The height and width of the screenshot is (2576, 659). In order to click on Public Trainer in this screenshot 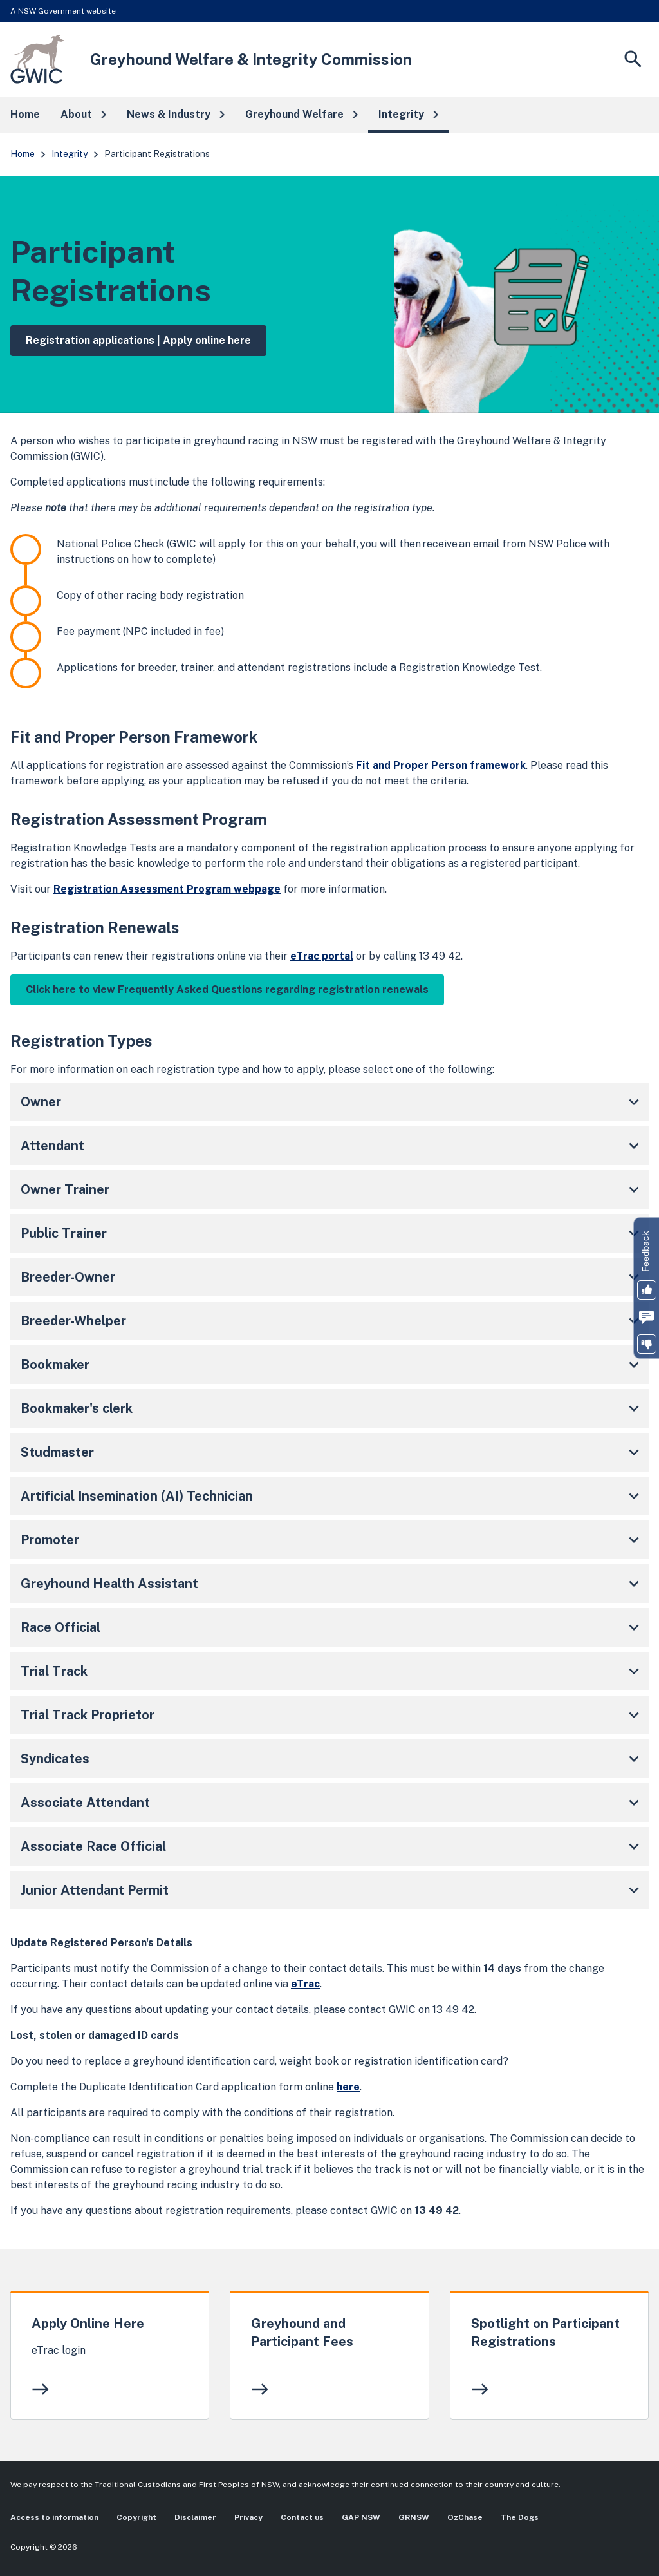, I will do `click(332, 1233)`.